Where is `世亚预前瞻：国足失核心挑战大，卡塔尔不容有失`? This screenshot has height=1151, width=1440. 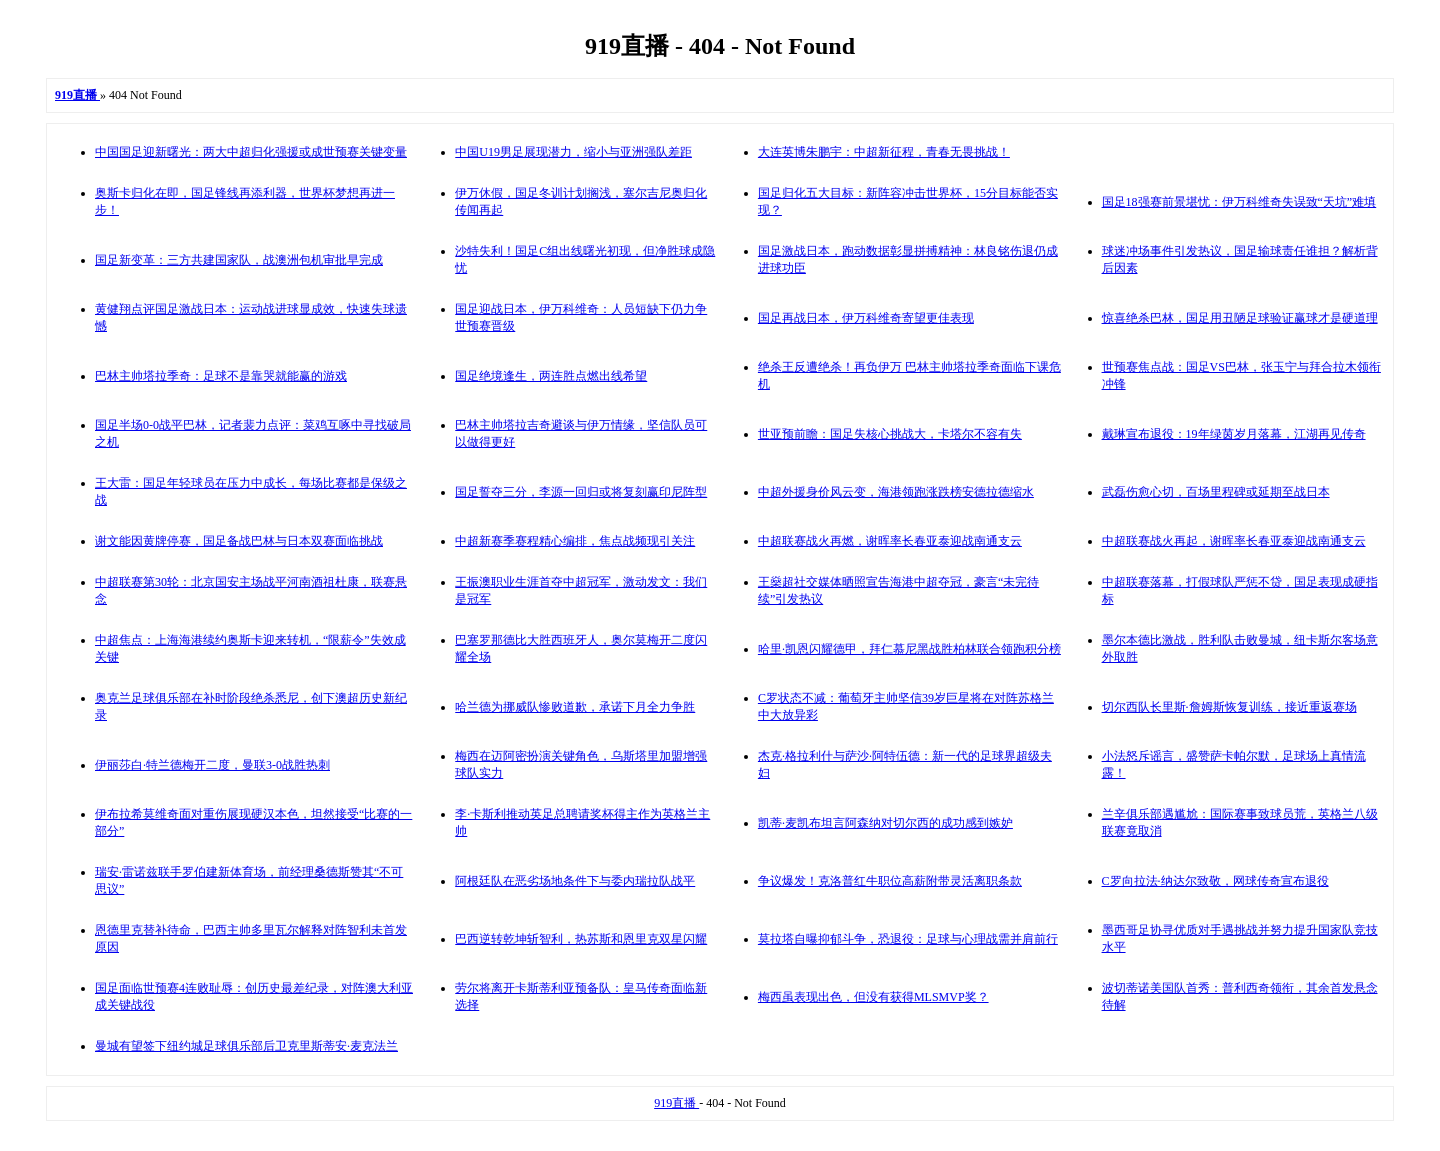 世亚预前瞻：国足失核心挑战大，卡塔尔不容有失 is located at coordinates (890, 434).